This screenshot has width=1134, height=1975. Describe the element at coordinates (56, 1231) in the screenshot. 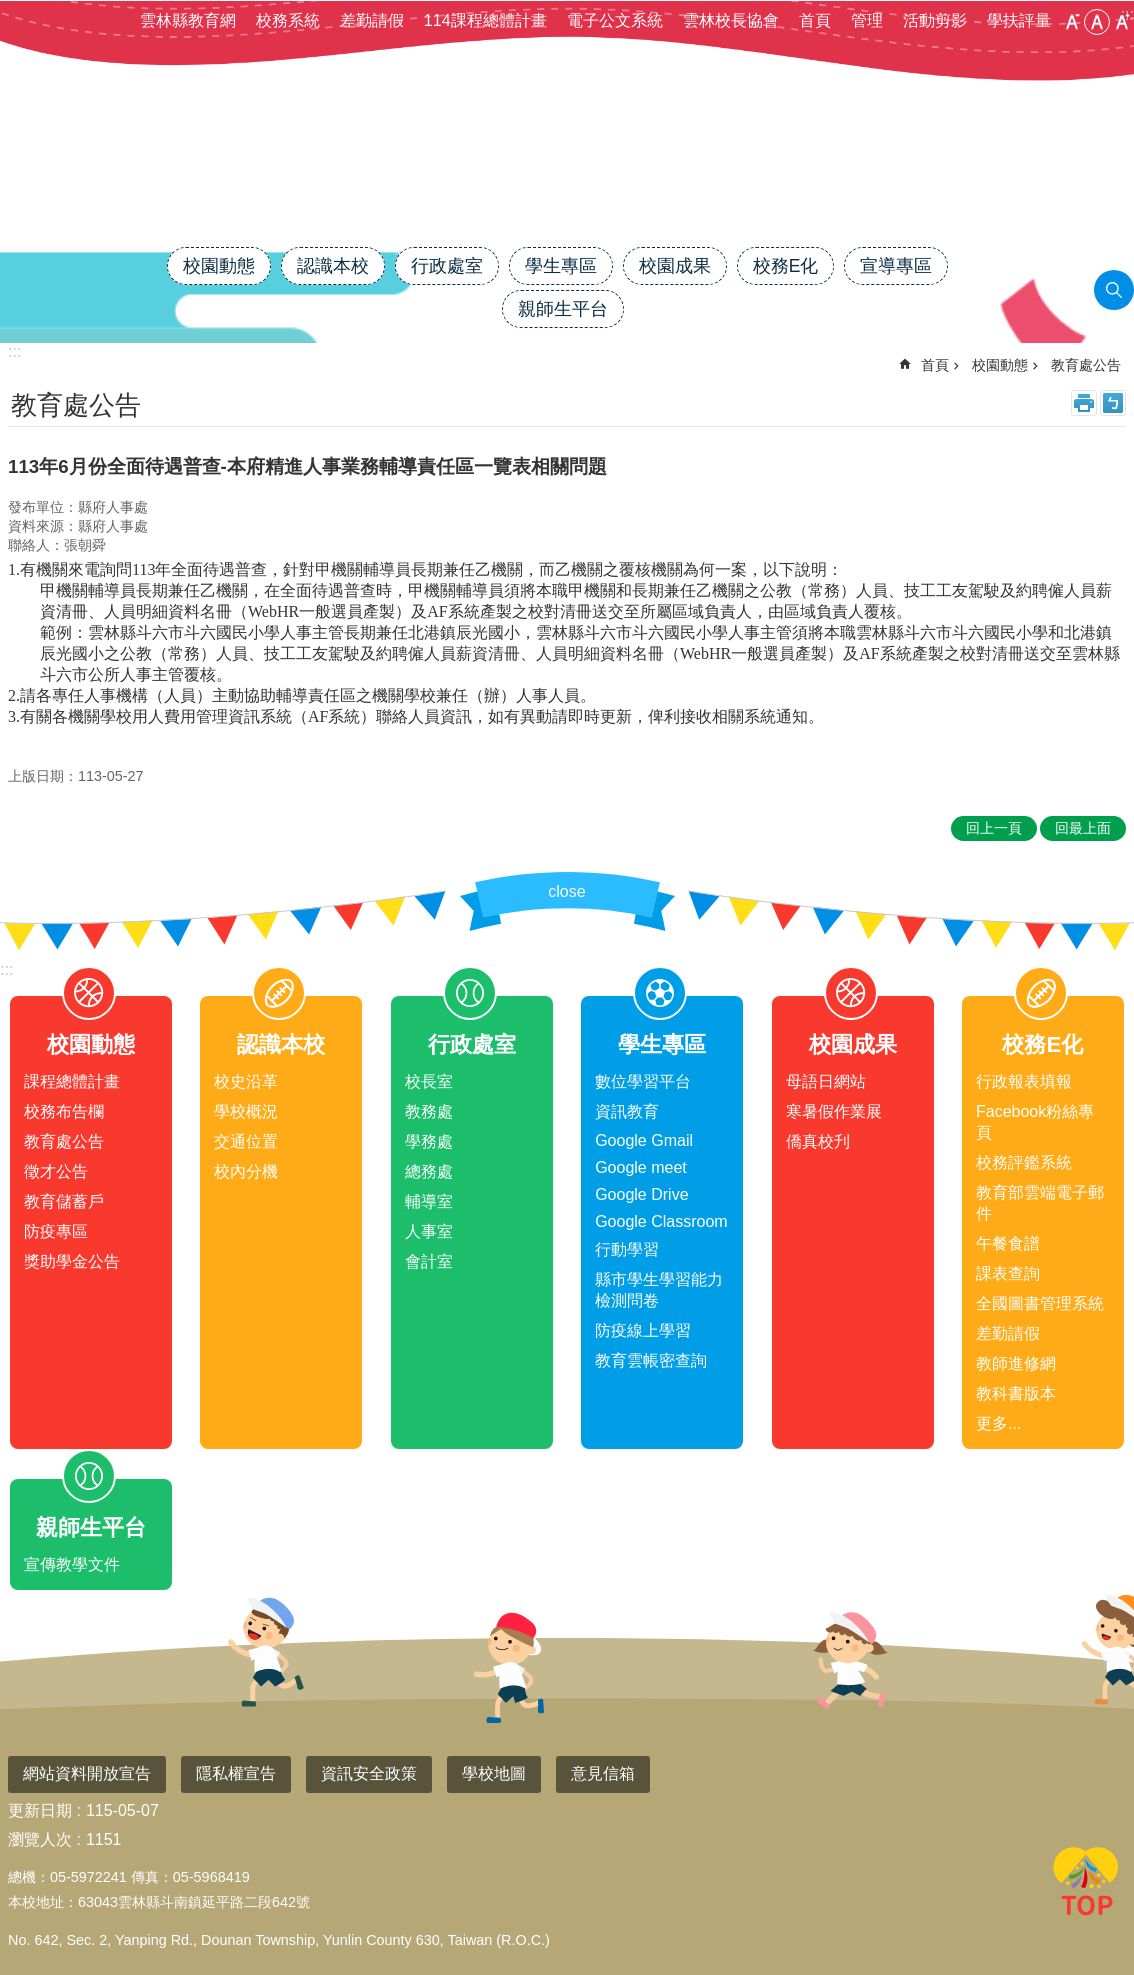

I see `防疫專區 [link]` at that location.